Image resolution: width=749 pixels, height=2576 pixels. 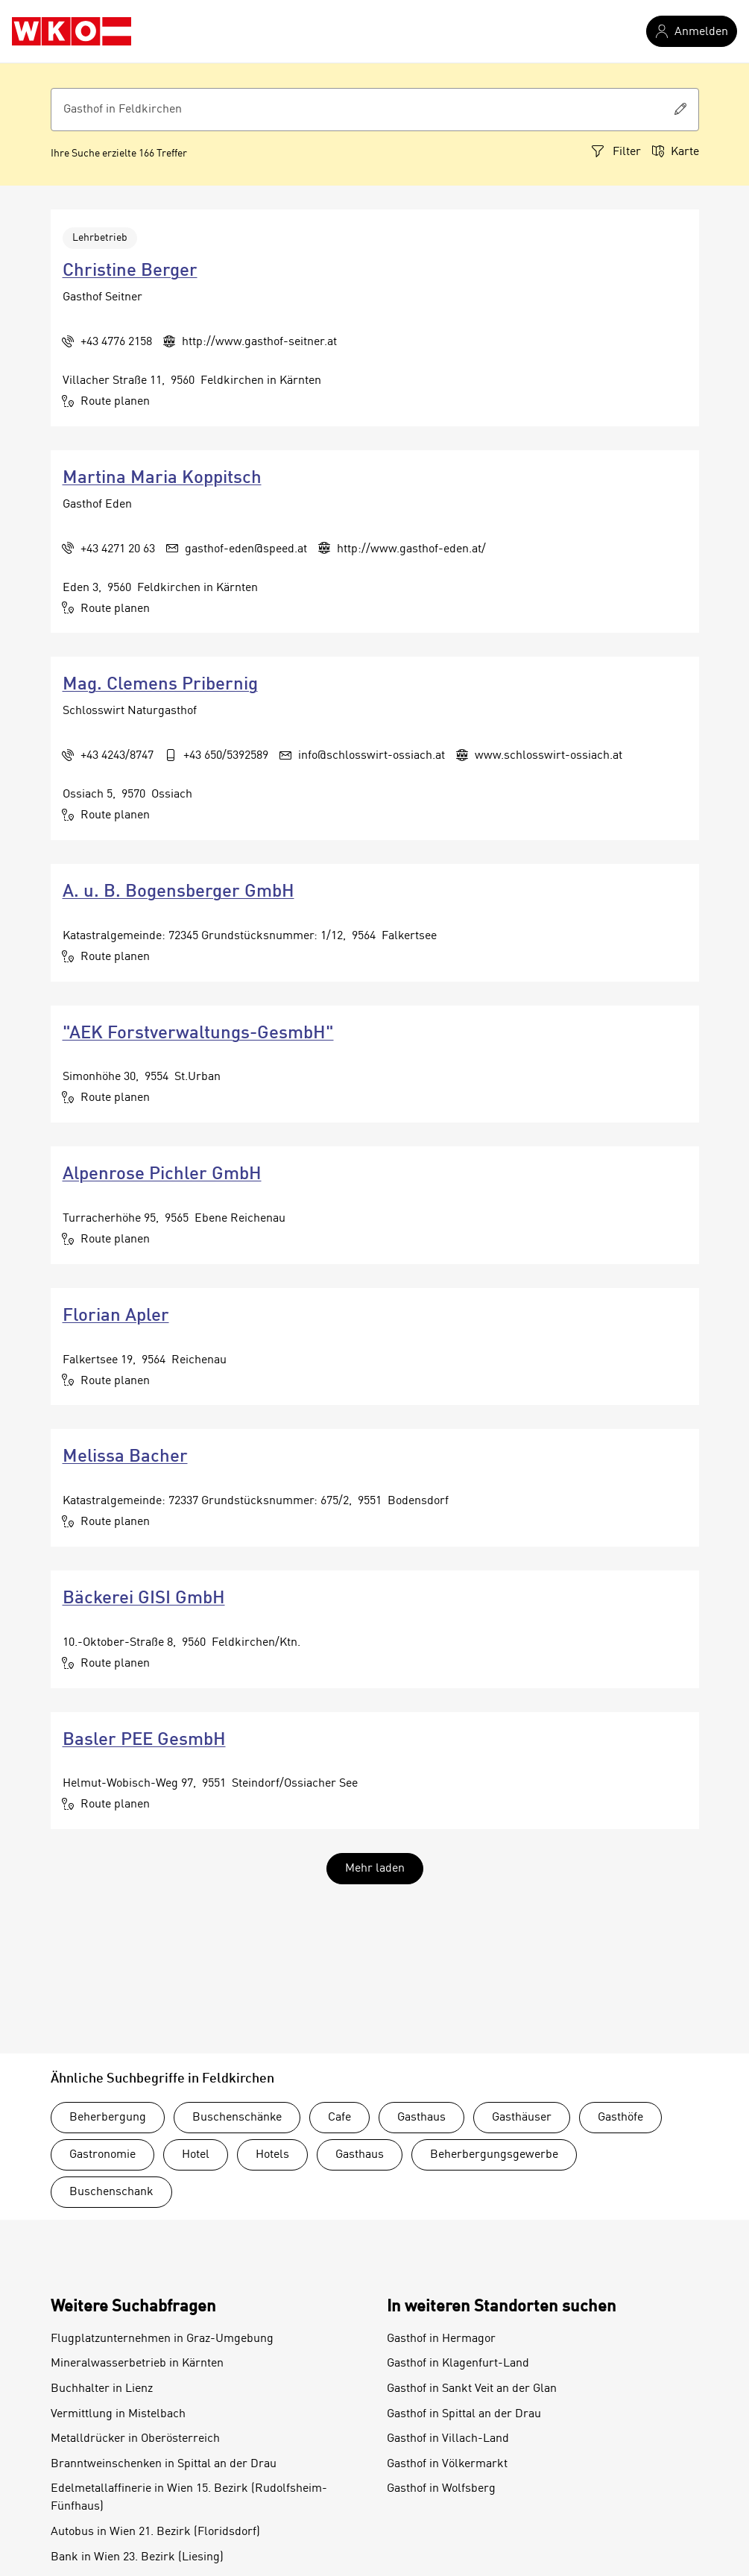 I want to click on Bank in Wien 23. Bezirk (Liesing), so click(x=137, y=2557).